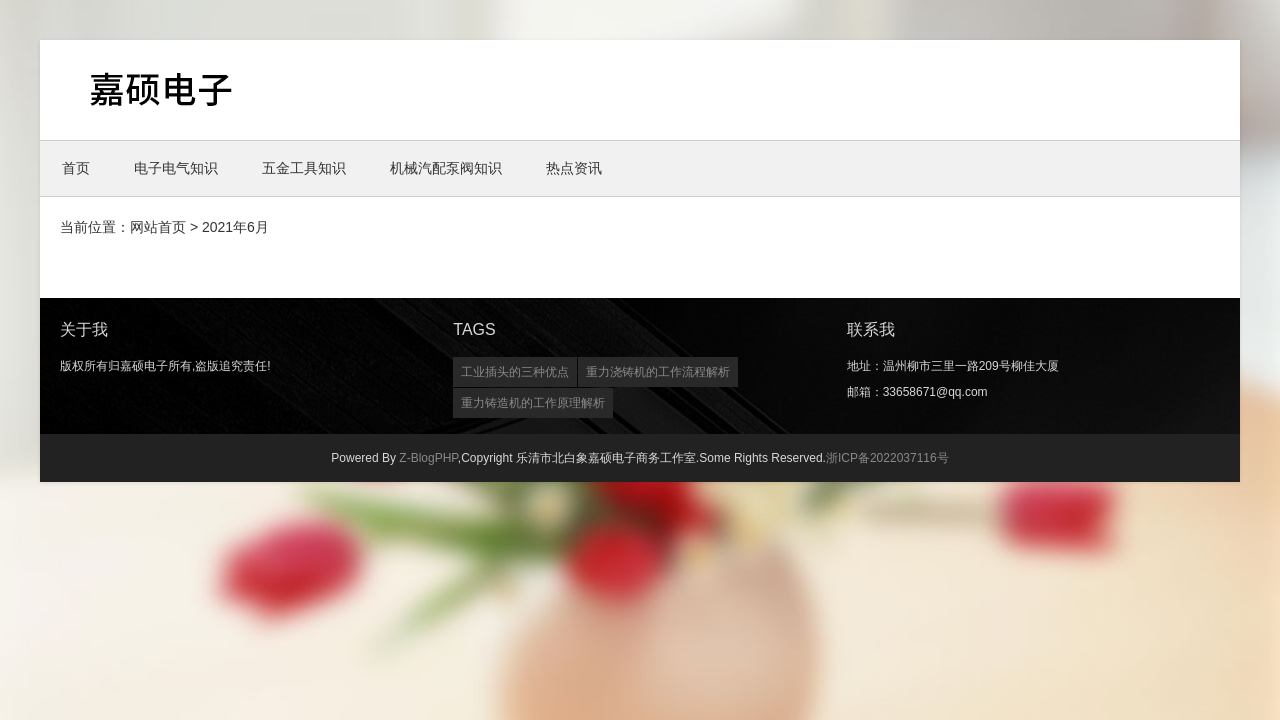  What do you see at coordinates (176, 168) in the screenshot?
I see `电子电气知识` at bounding box center [176, 168].